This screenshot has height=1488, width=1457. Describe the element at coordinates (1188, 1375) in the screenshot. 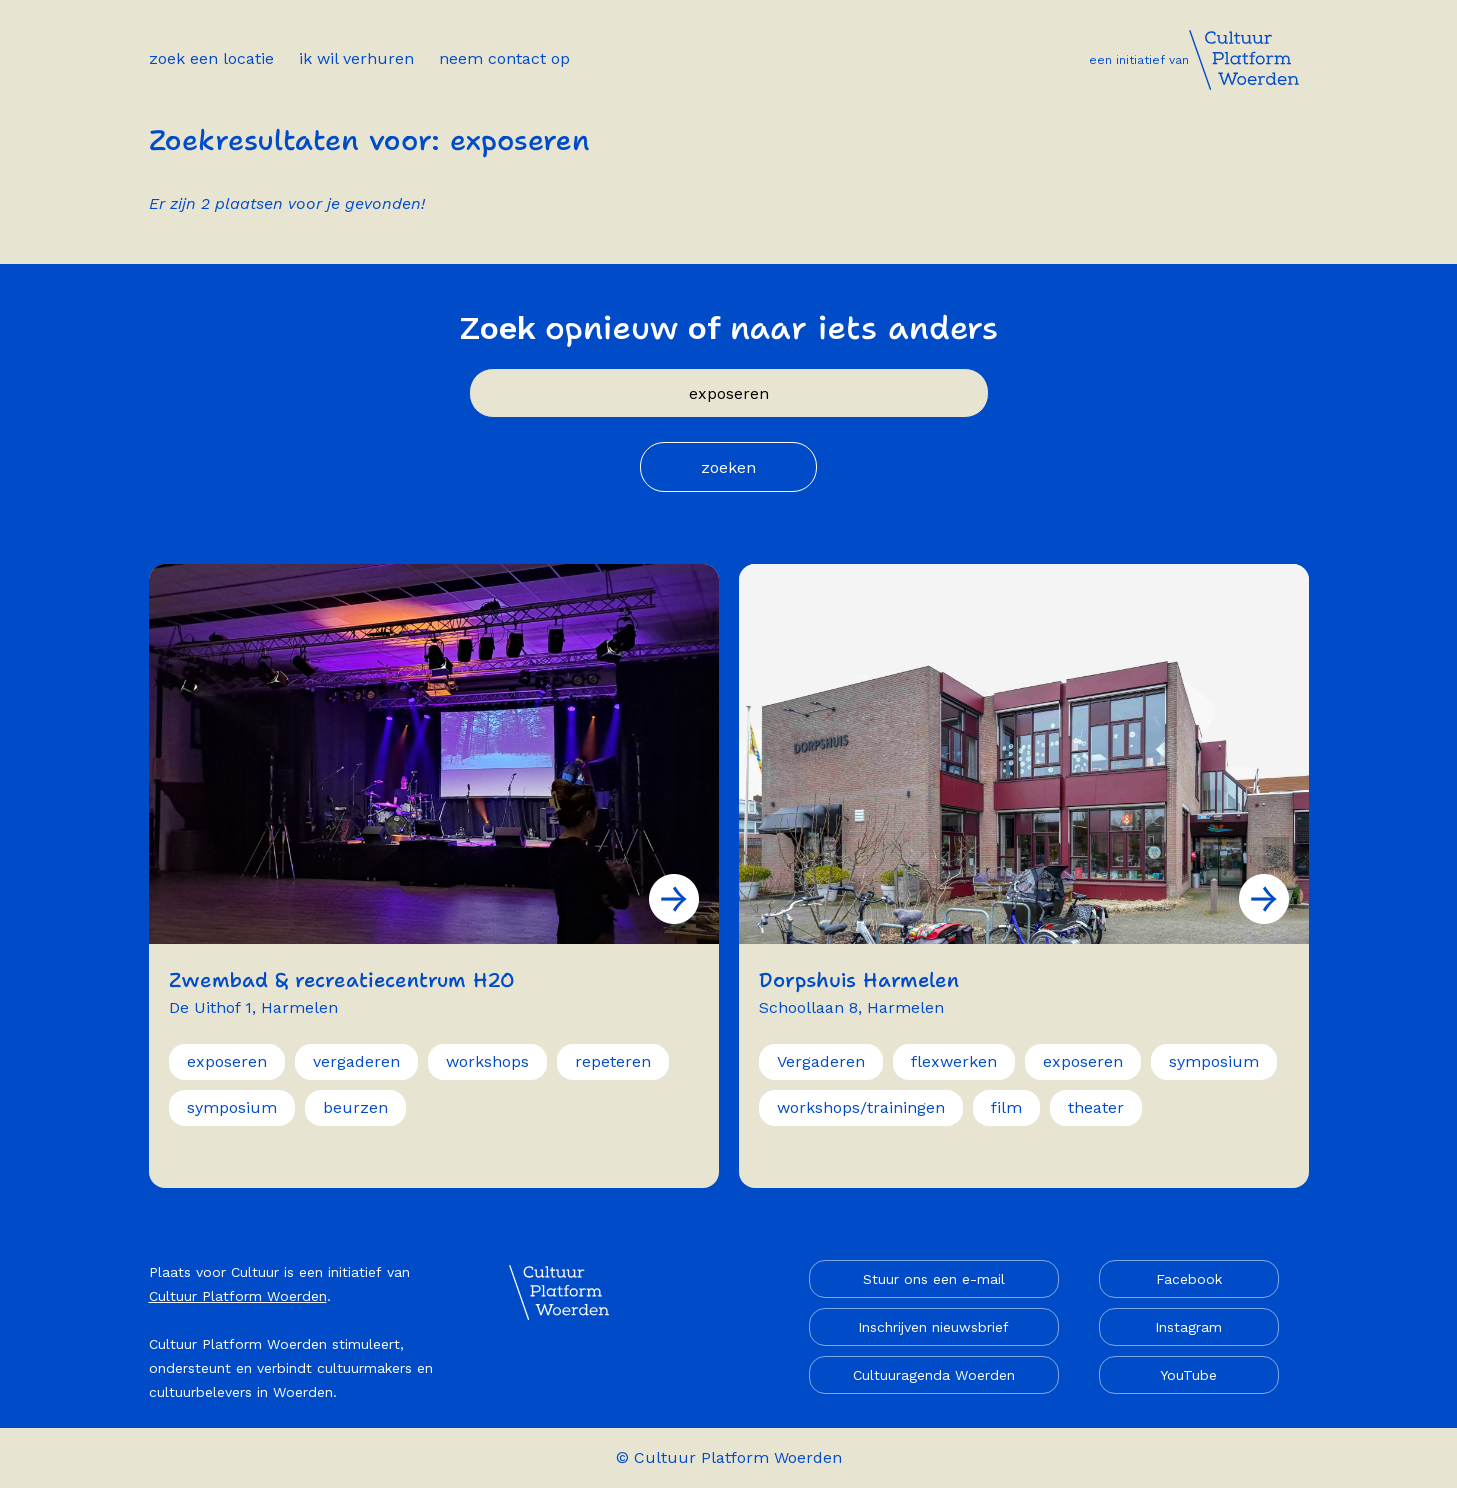

I see `YouTube` at that location.